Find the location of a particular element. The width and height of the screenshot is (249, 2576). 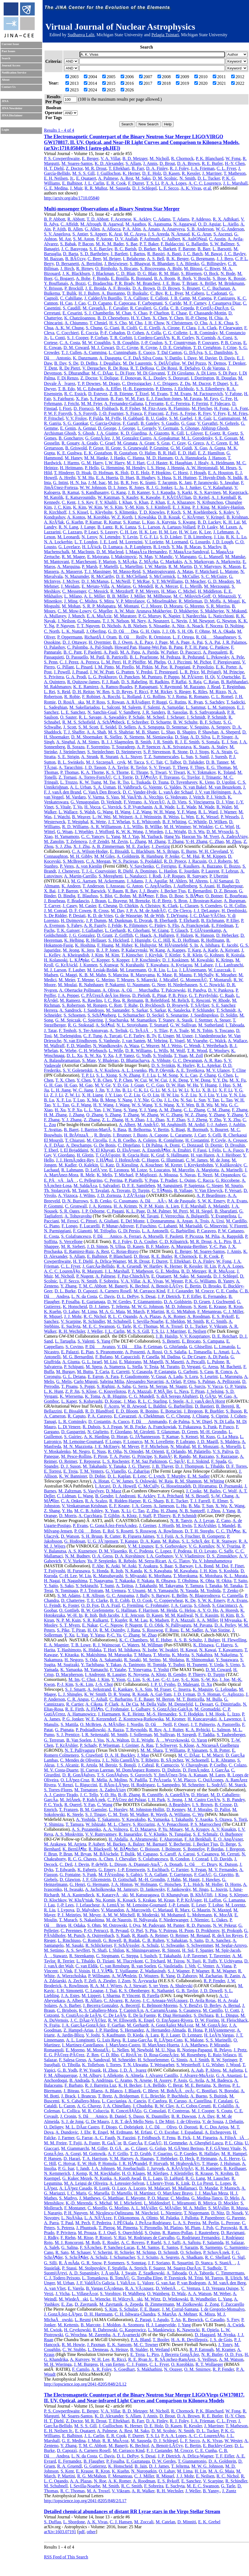

A. Ursi is located at coordinates (217, 1221).